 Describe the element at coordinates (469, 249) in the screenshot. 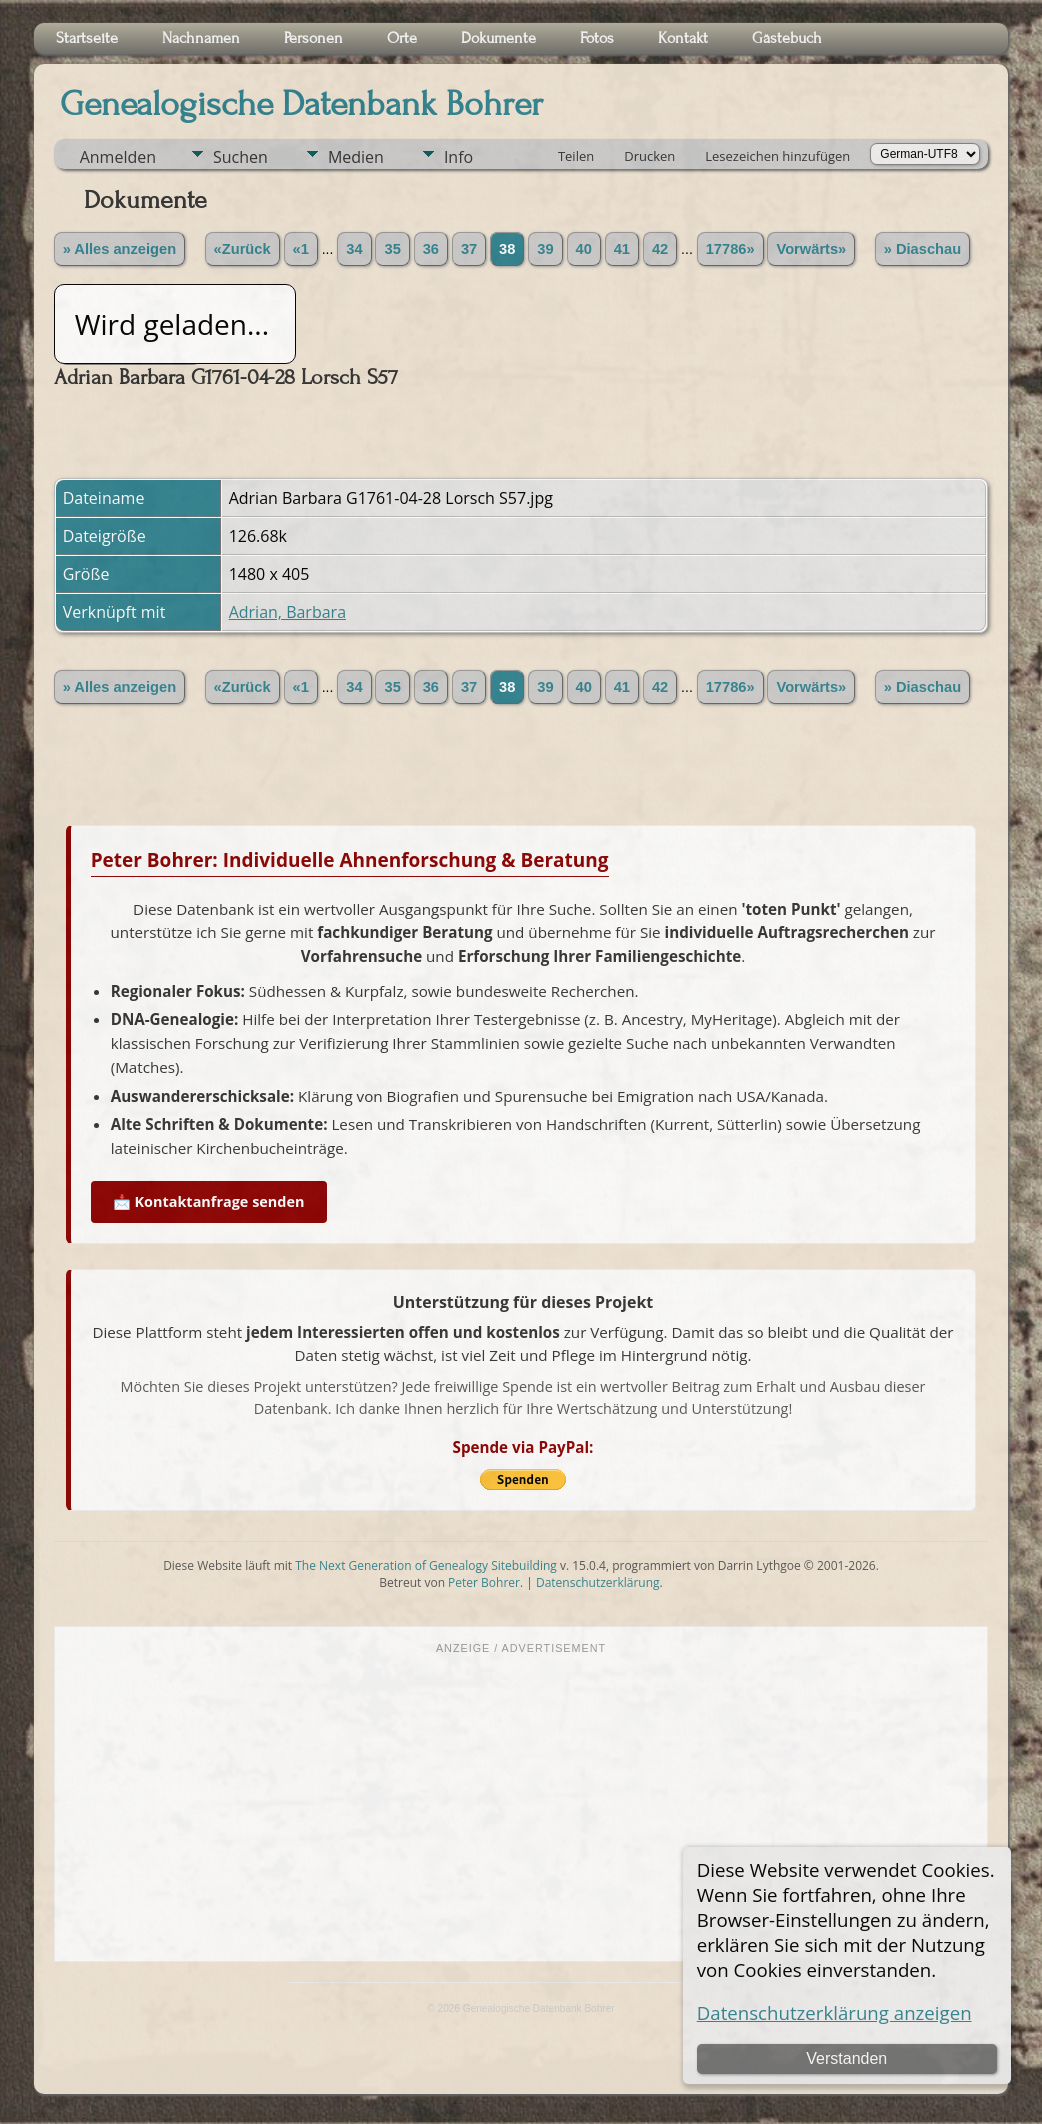

I see `37` at that location.